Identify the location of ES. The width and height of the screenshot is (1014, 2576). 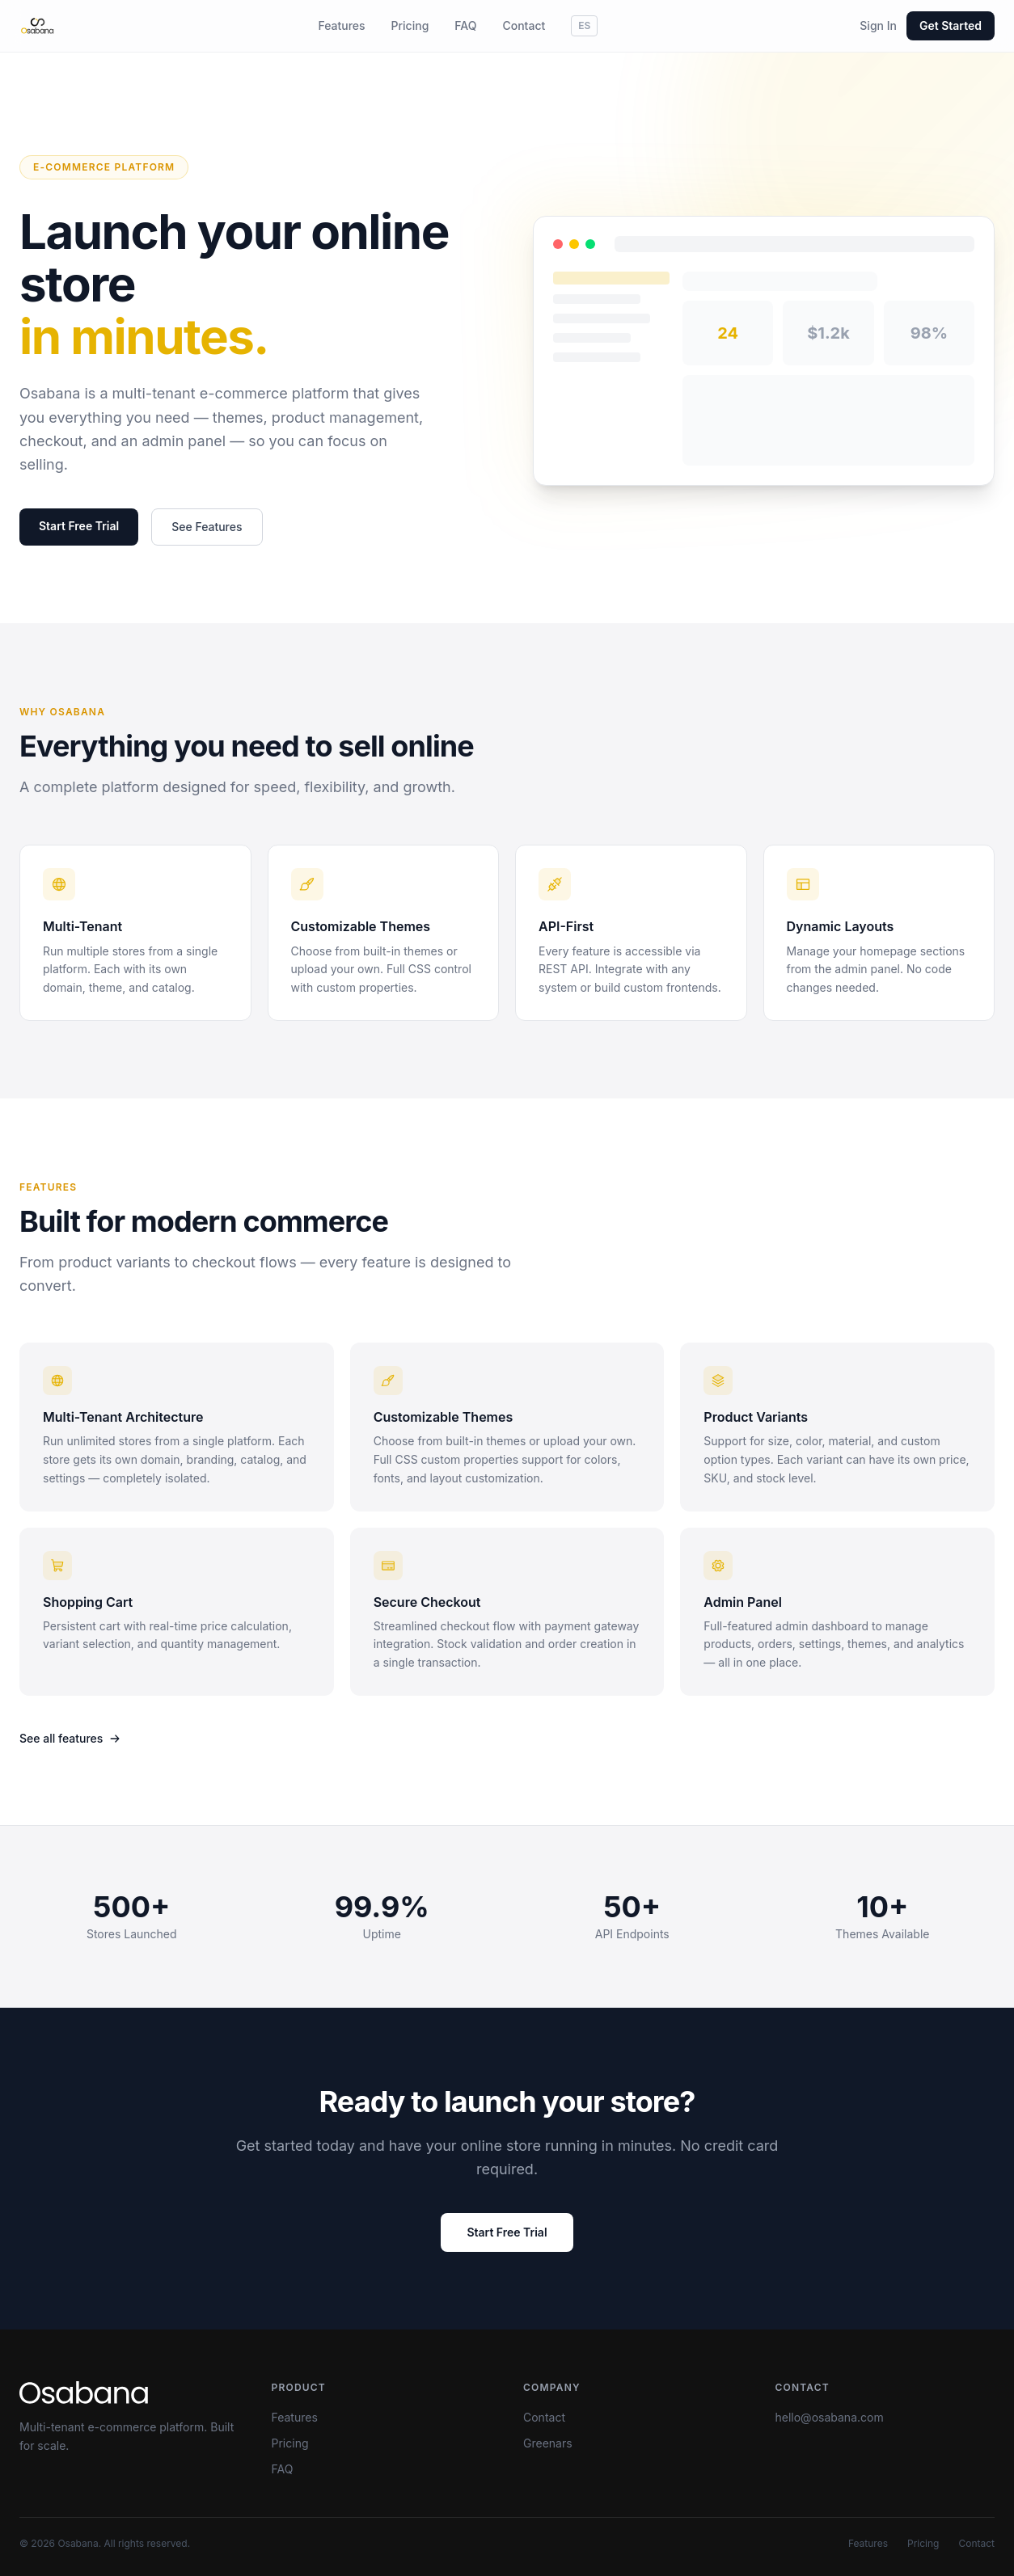
(584, 25).